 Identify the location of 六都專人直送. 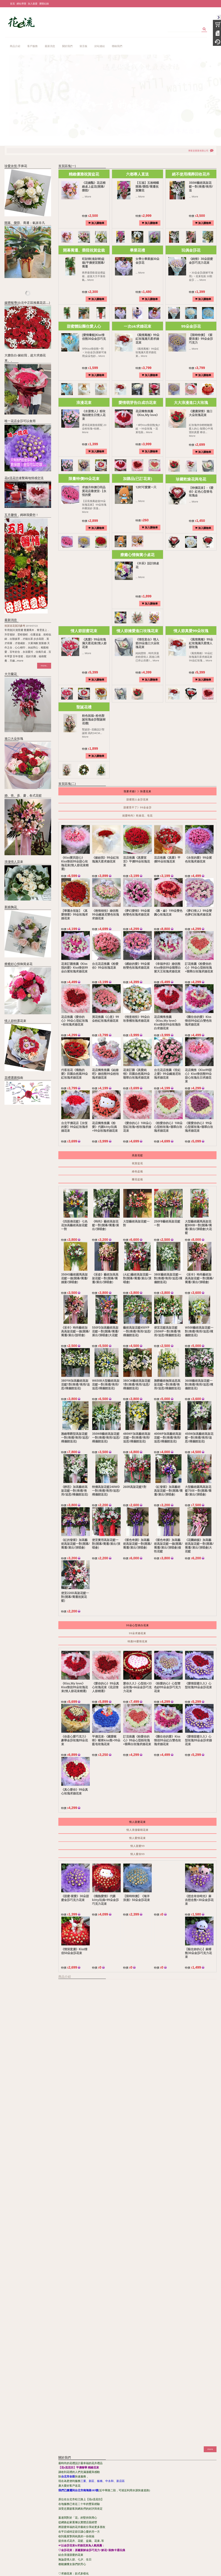
(137, 174).